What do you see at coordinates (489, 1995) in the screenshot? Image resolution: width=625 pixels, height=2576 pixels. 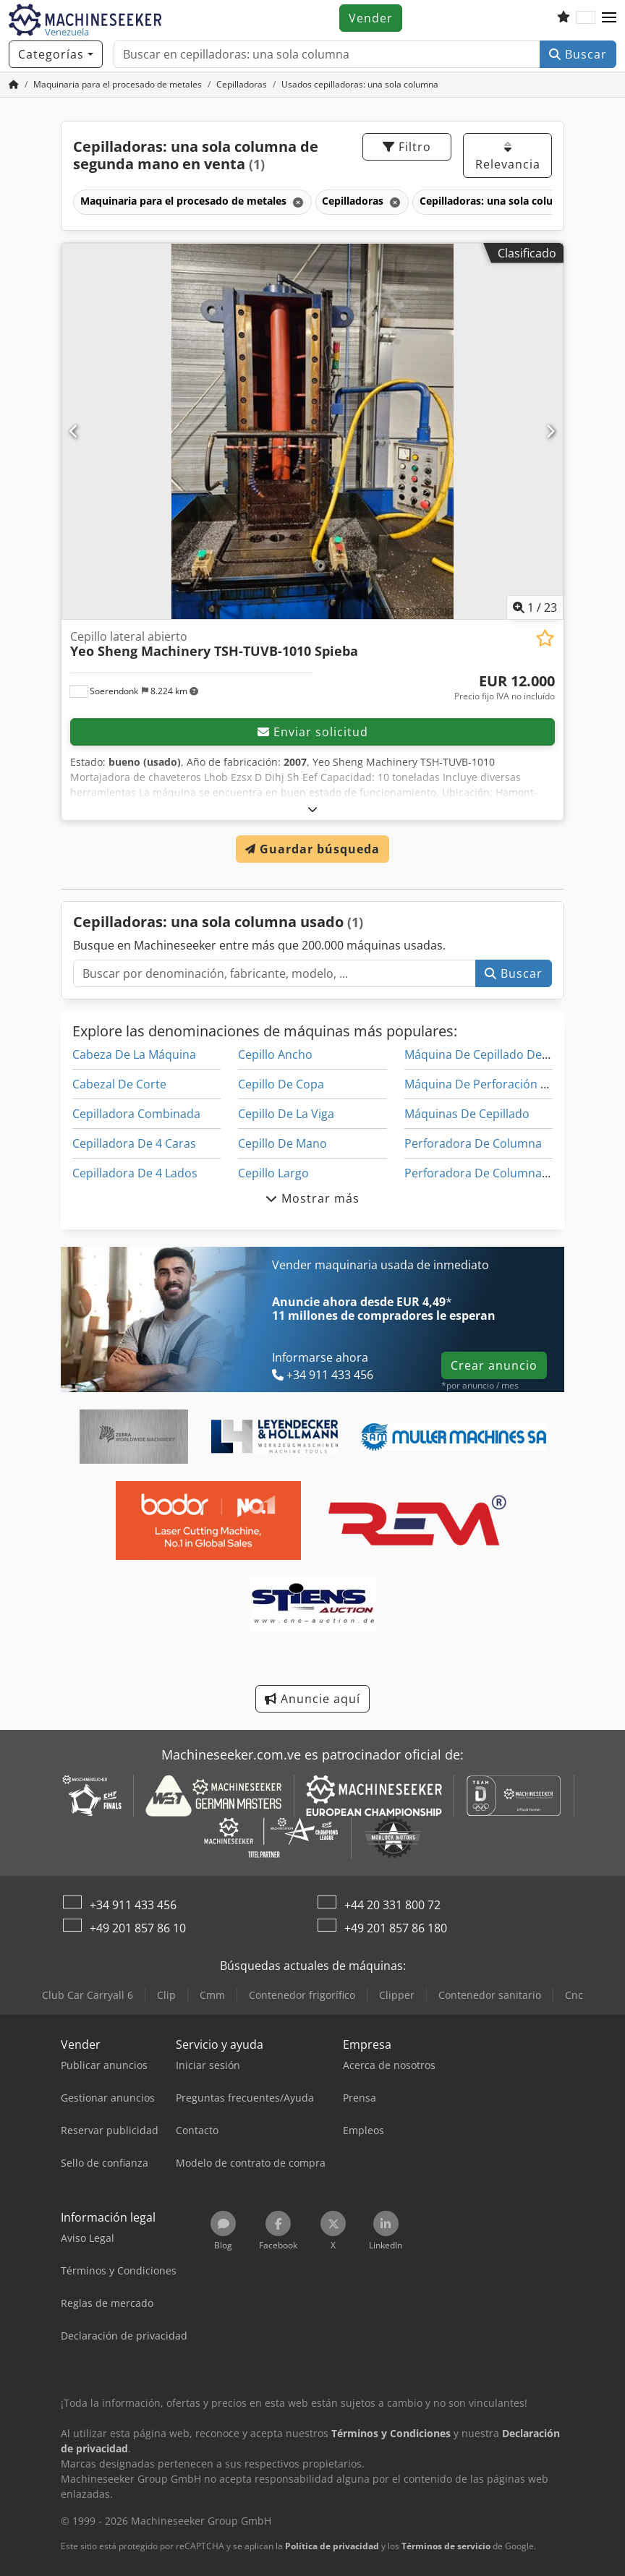 I see `Contenedor sanitario` at bounding box center [489, 1995].